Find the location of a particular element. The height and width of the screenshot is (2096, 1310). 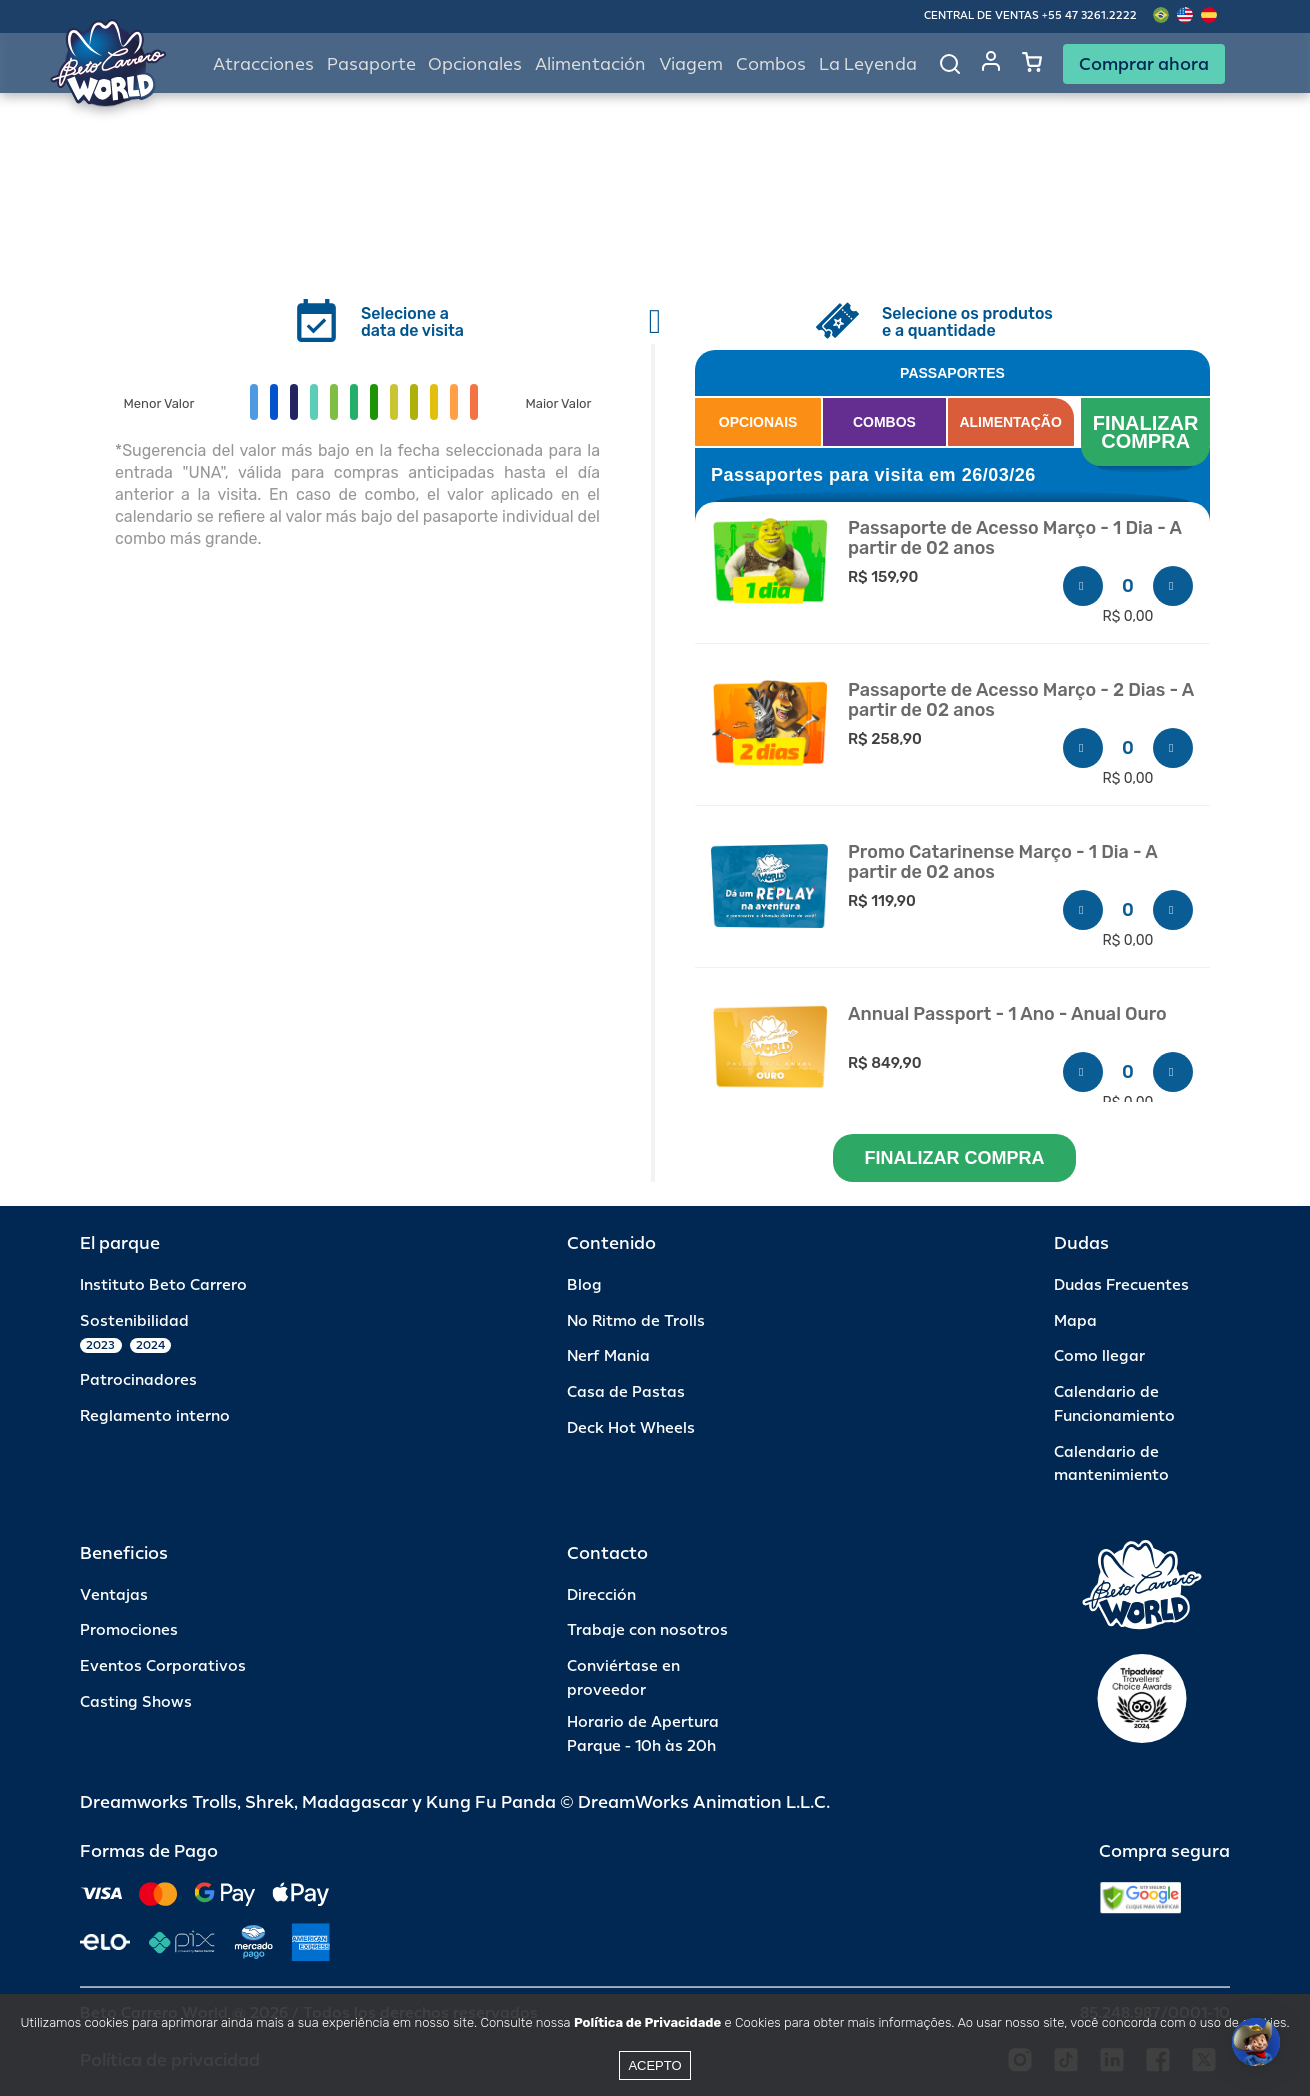

Alimentación is located at coordinates (590, 64).